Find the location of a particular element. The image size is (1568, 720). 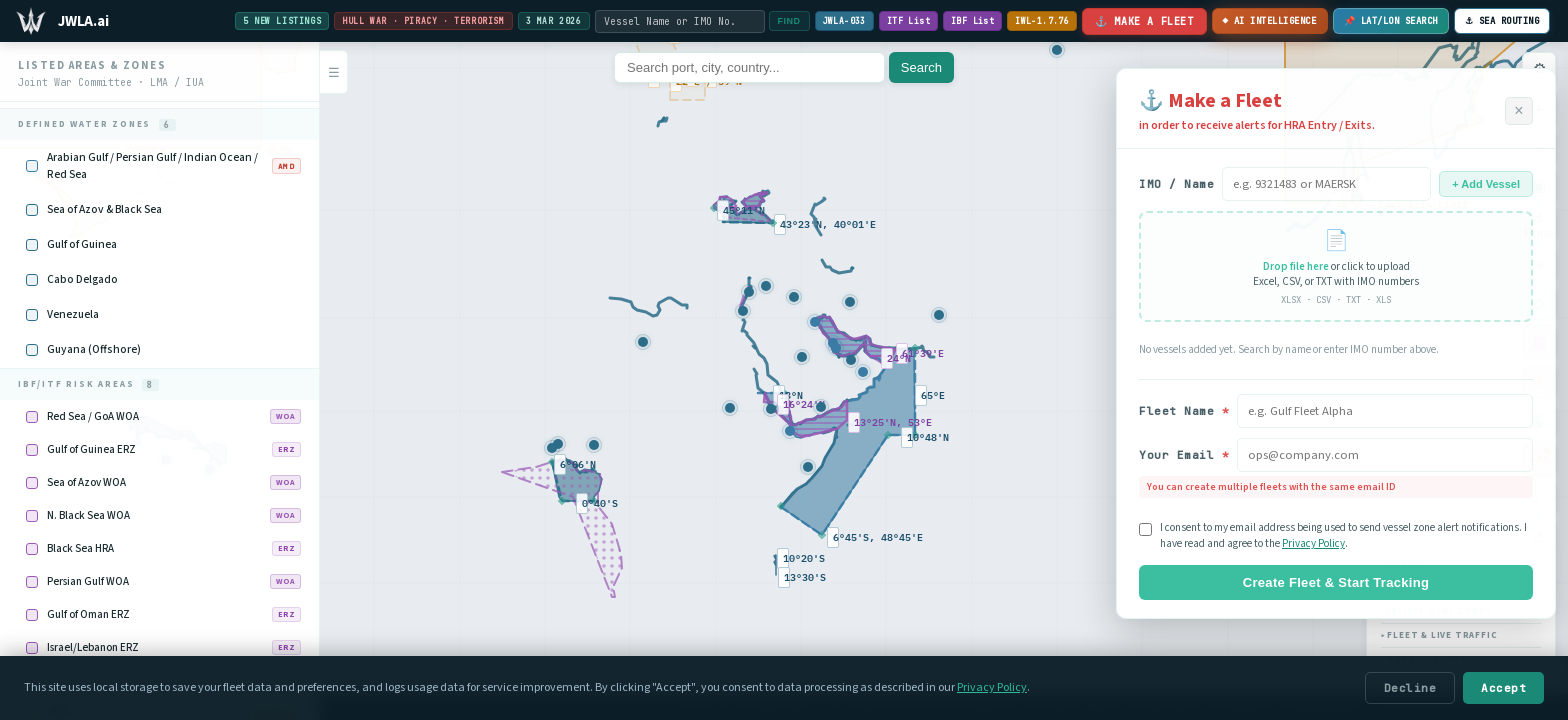

IWL-1.7.76 is located at coordinates (1037, 21).